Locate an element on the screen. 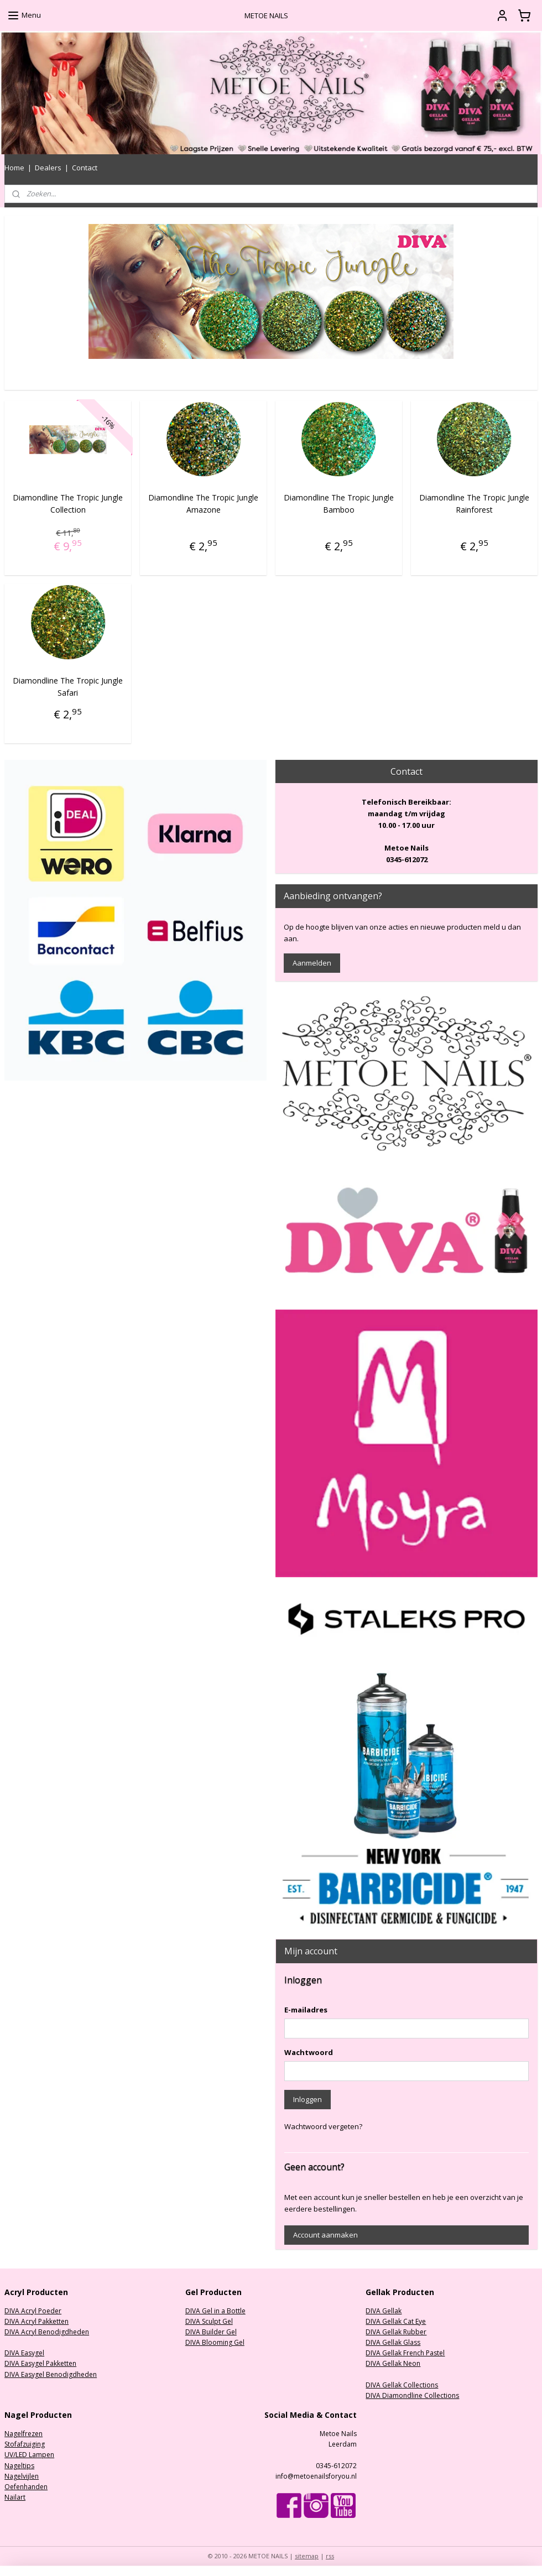 This screenshot has height=2576, width=542. Dealers is located at coordinates (48, 168).